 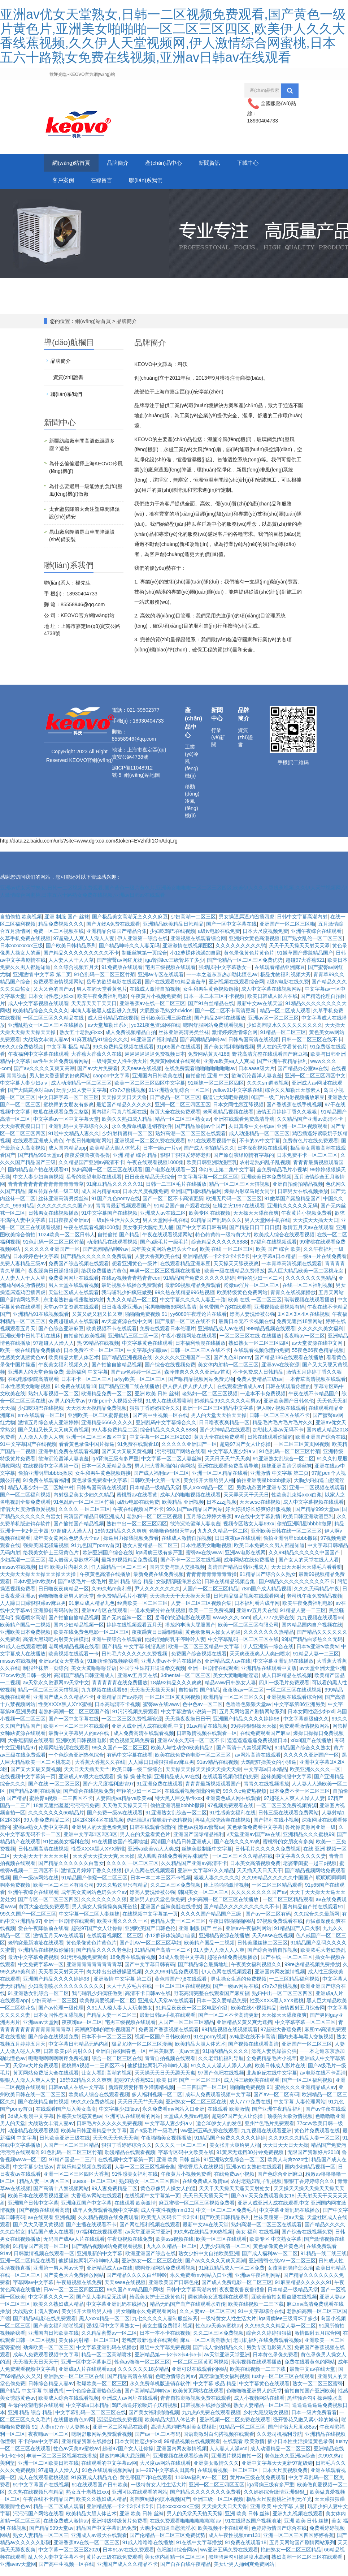 I want to click on 91精品国产乱码久久久, so click(x=216, y=1228).